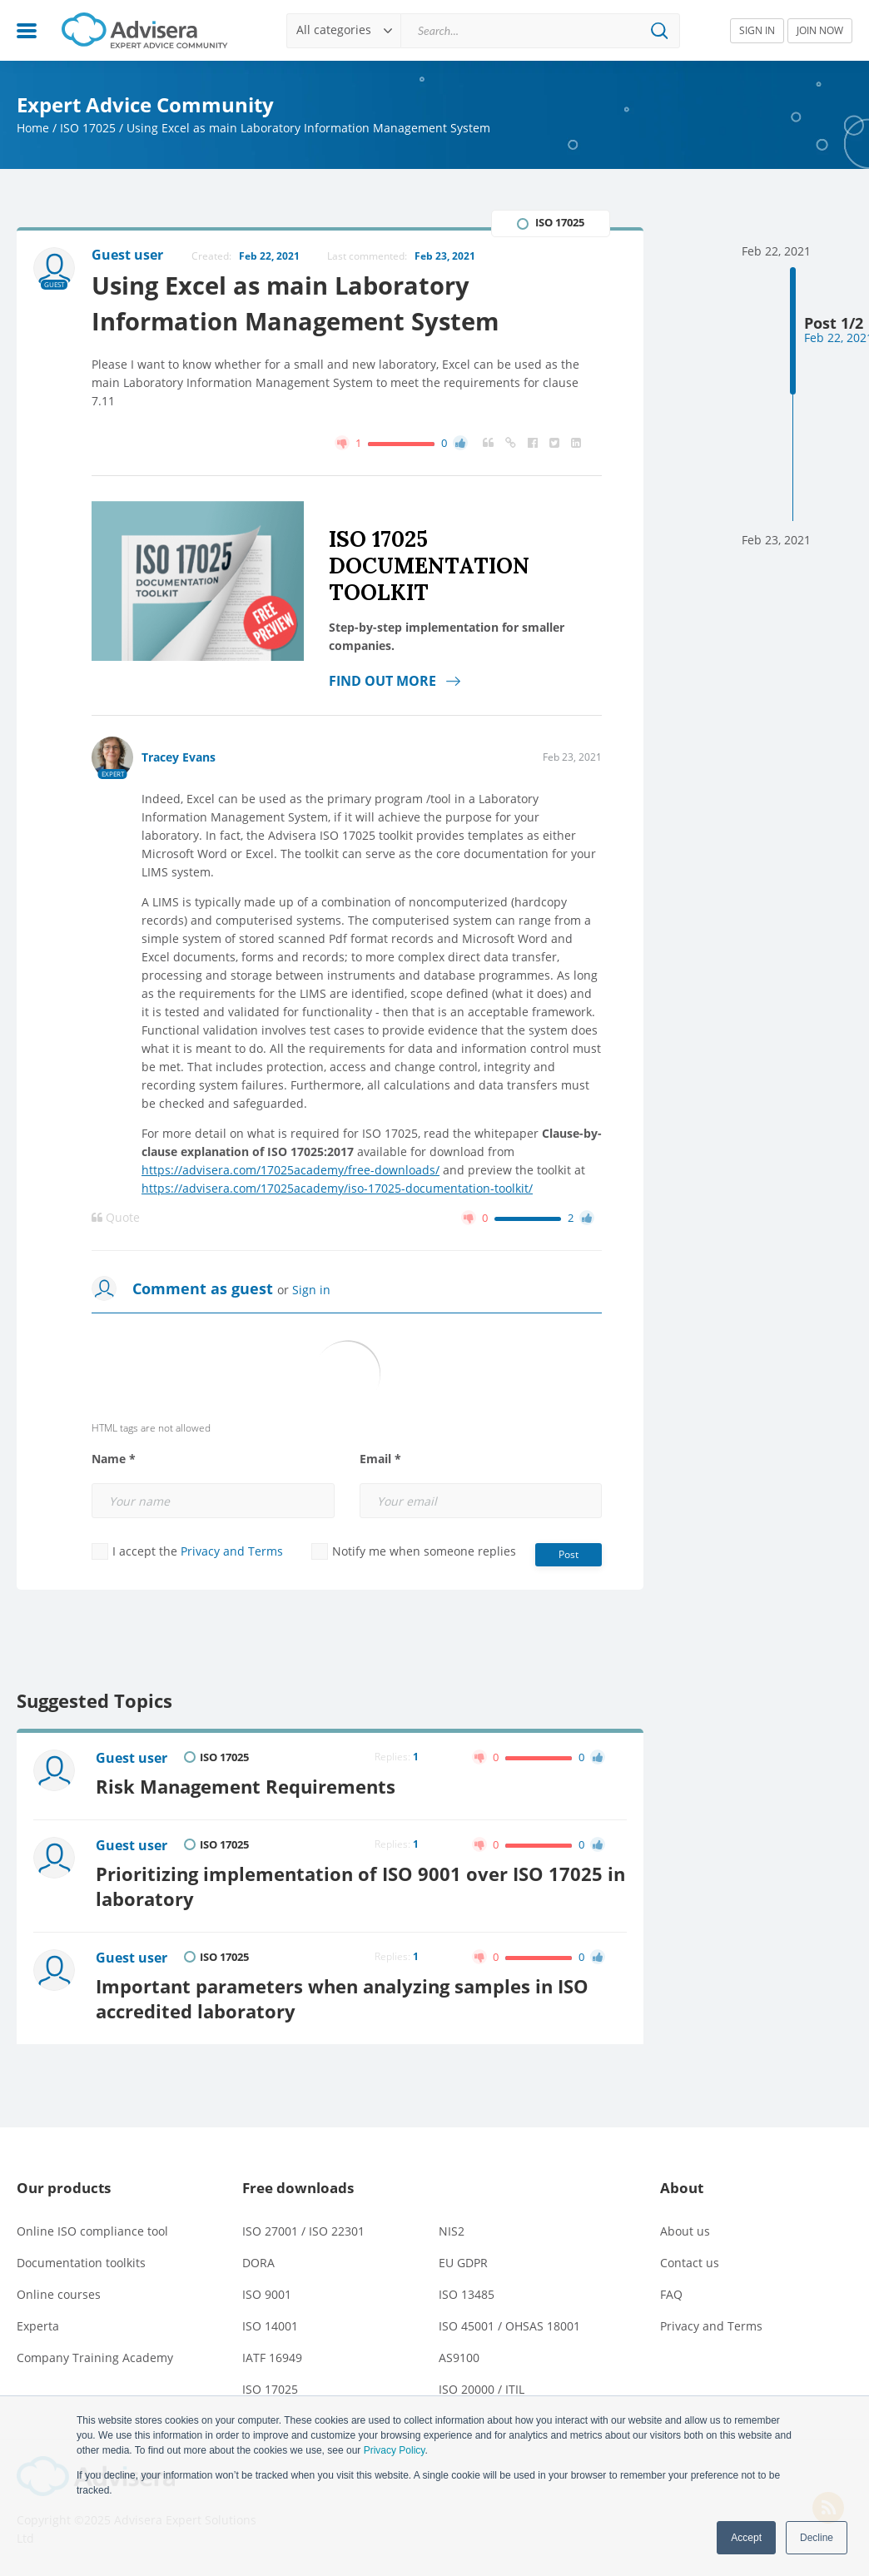 The height and width of the screenshot is (2576, 869). What do you see at coordinates (114, 1459) in the screenshot?
I see `Name *` at bounding box center [114, 1459].